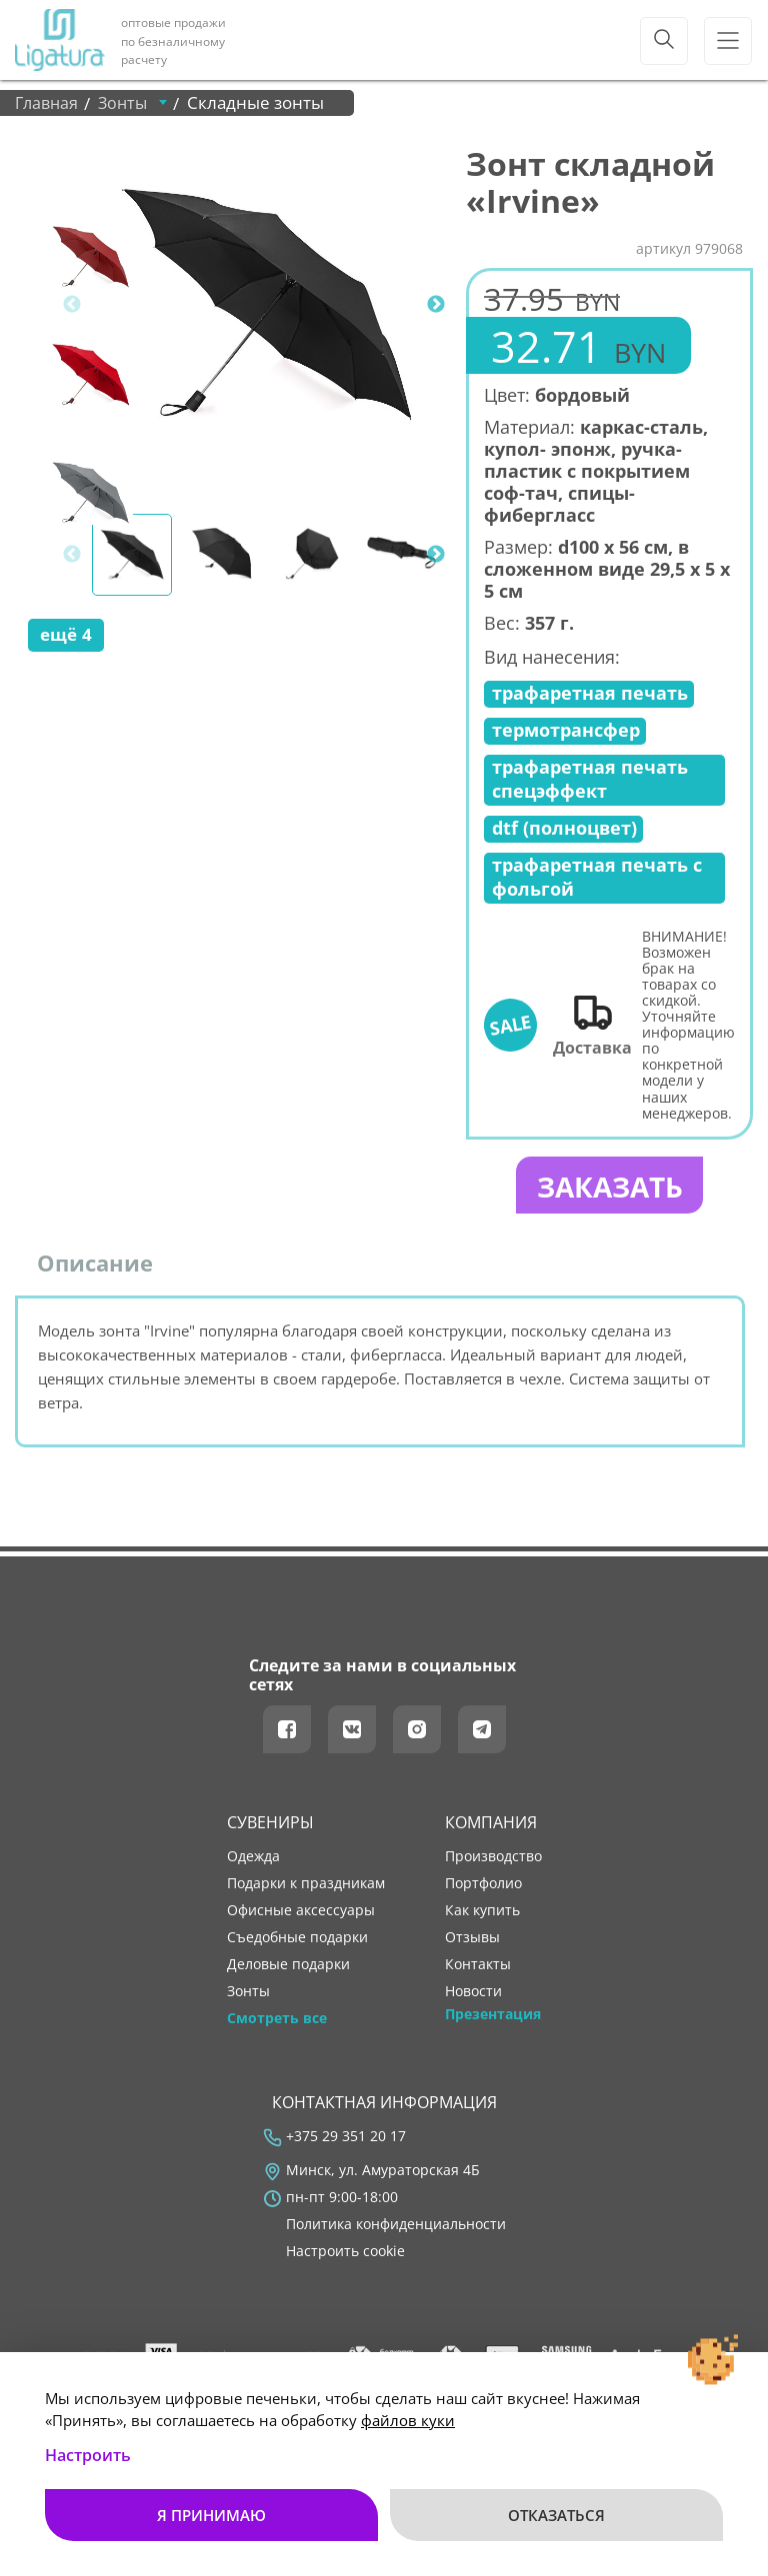 Image resolution: width=768 pixels, height=2576 pixels. What do you see at coordinates (556, 2515) in the screenshot?
I see `Отказаться` at bounding box center [556, 2515].